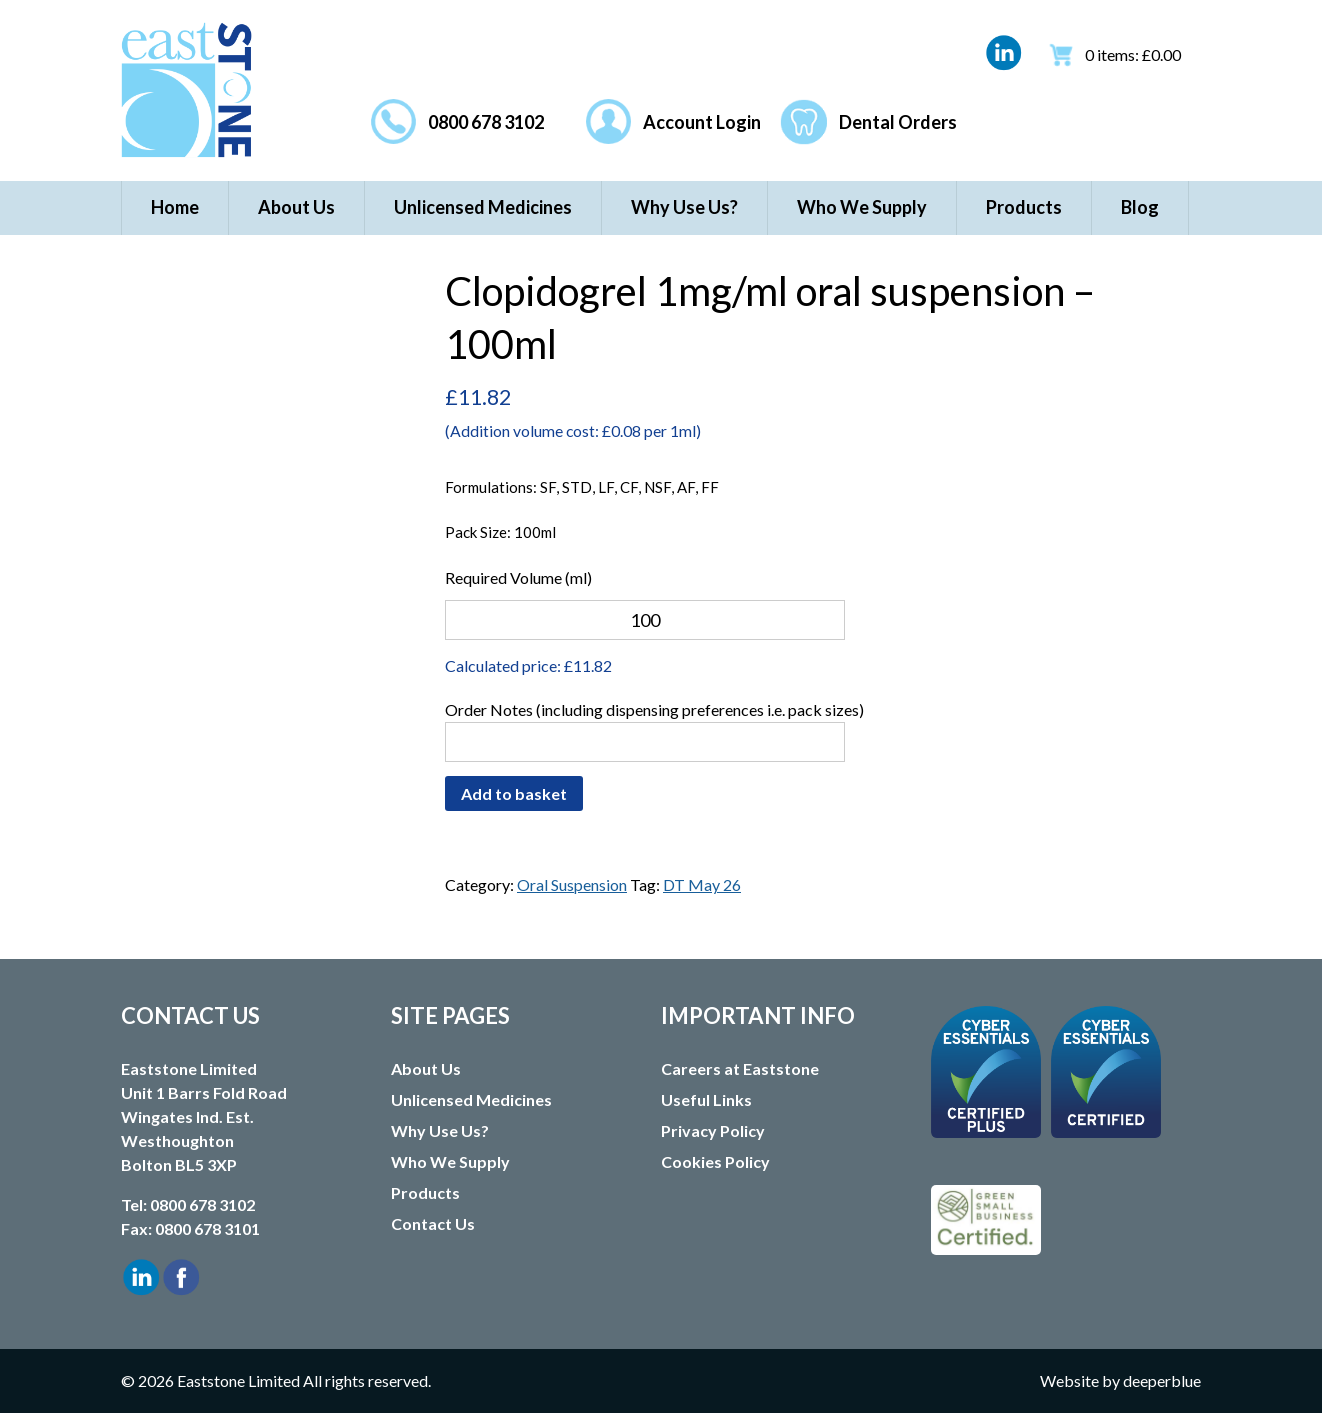 This screenshot has width=1322, height=1413. I want to click on Products, so click(1024, 207).